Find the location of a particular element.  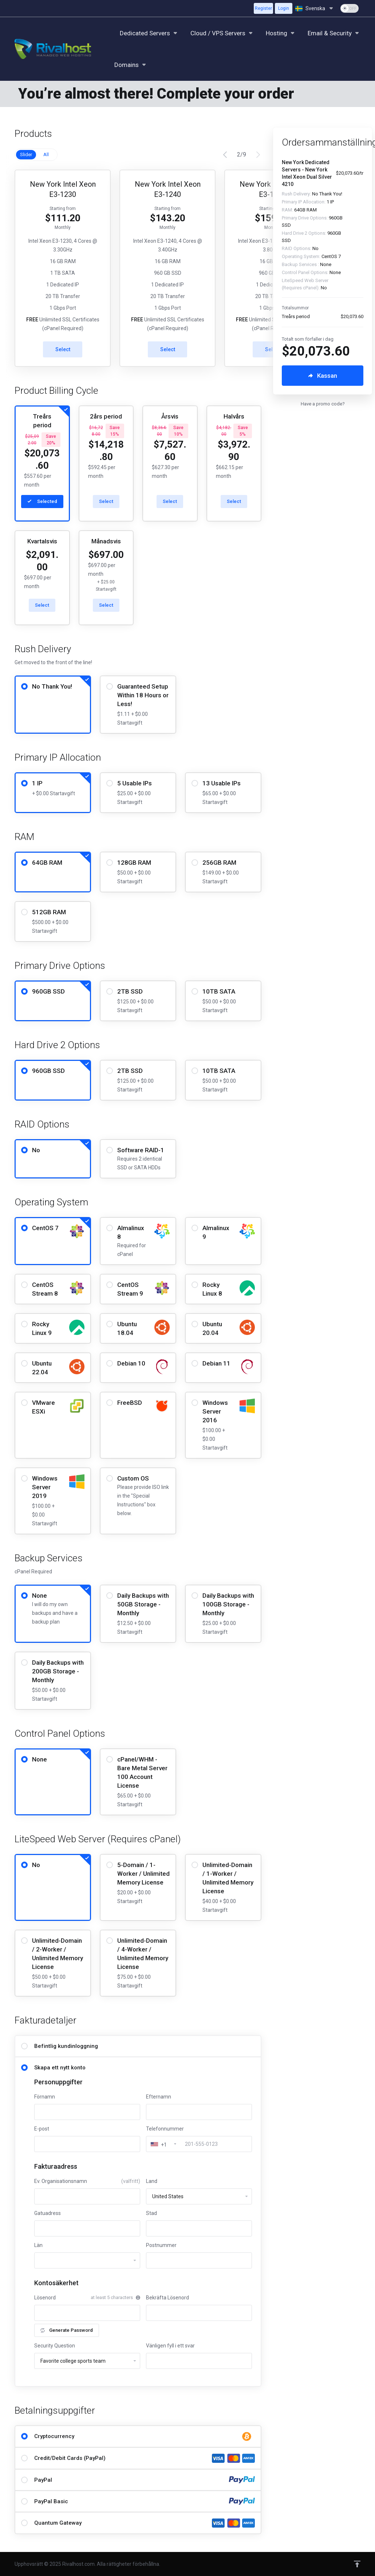

Generate Password is located at coordinates (66, 2330).